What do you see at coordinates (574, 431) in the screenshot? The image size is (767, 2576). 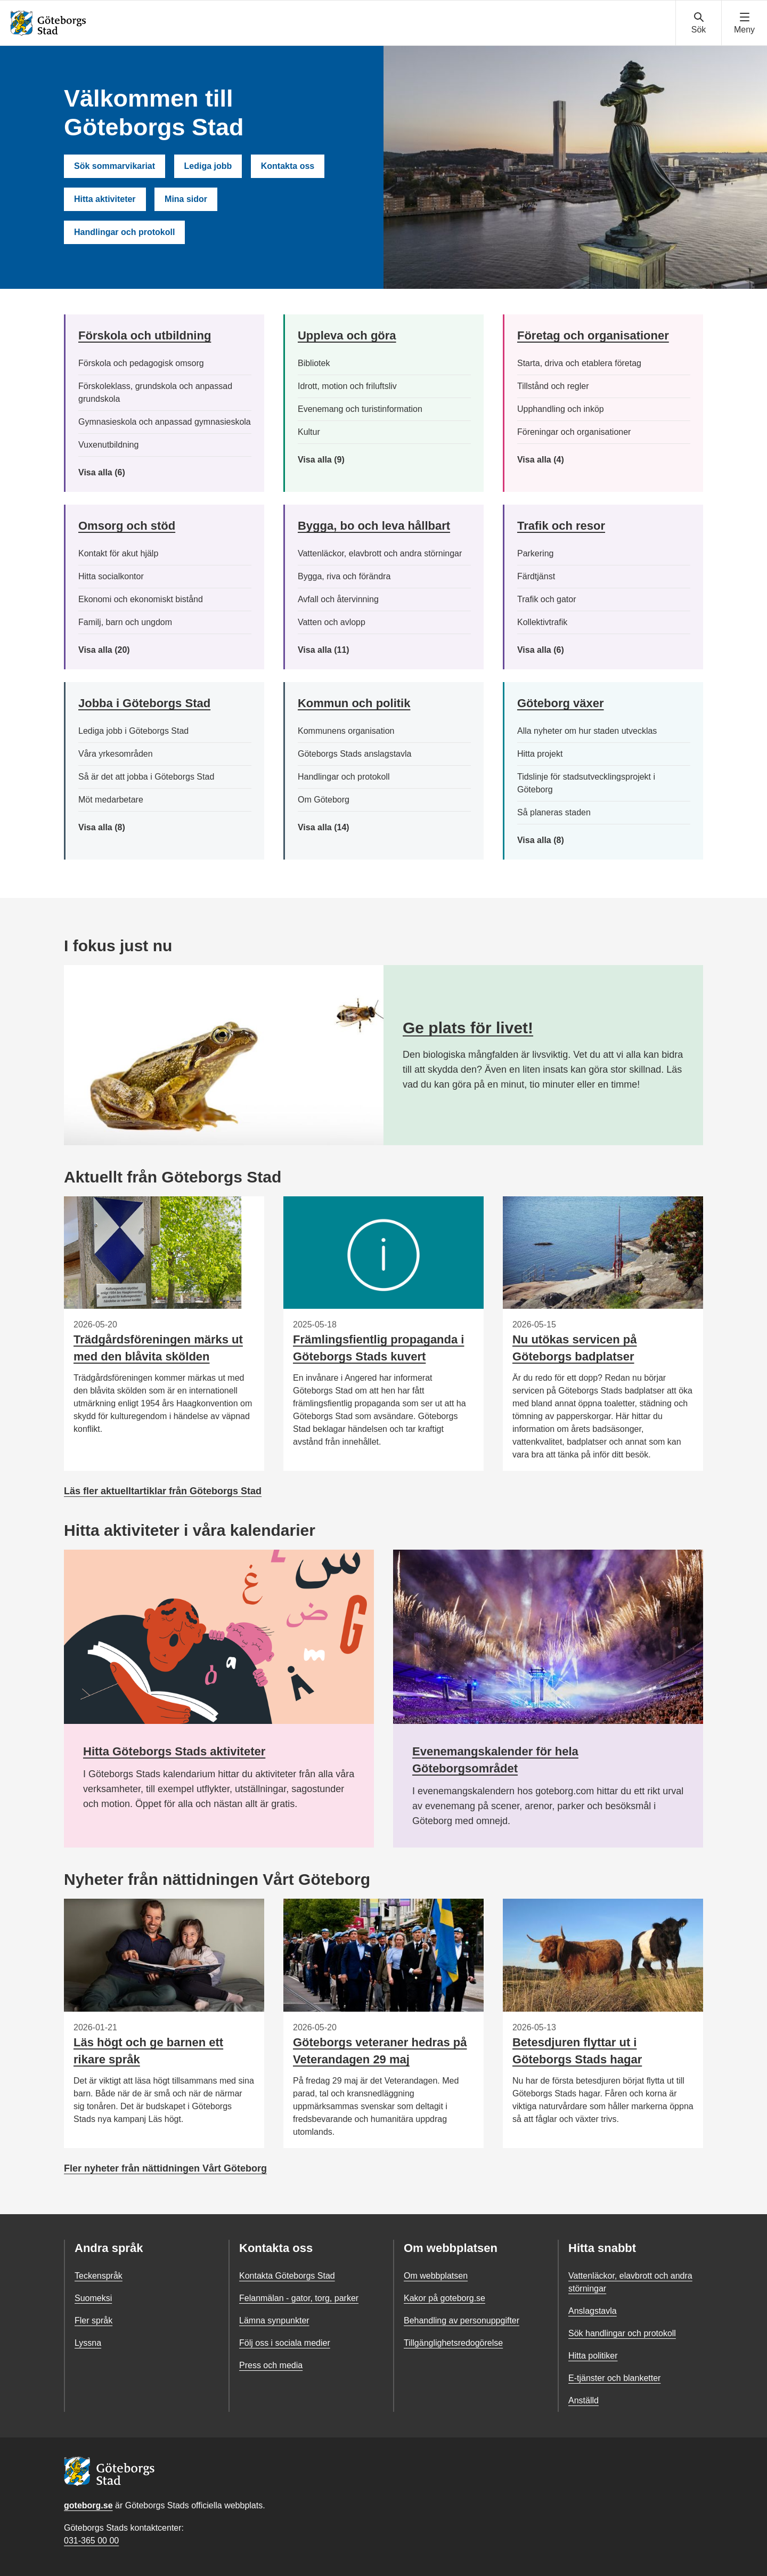 I see `Föreningar och organisationer` at bounding box center [574, 431].